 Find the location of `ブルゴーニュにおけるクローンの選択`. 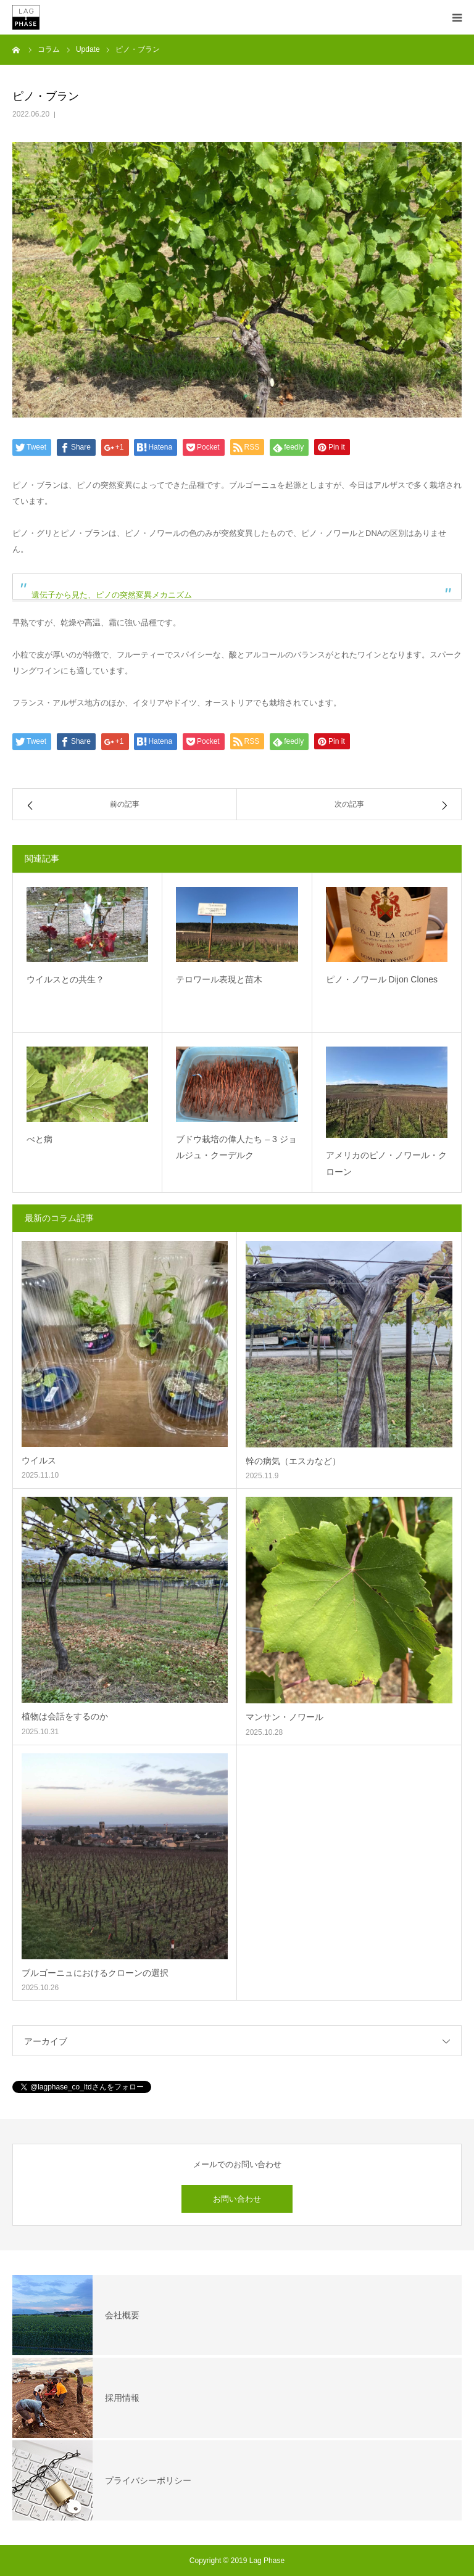

ブルゴーニュにおけるクローンの選択 is located at coordinates (95, 1973).